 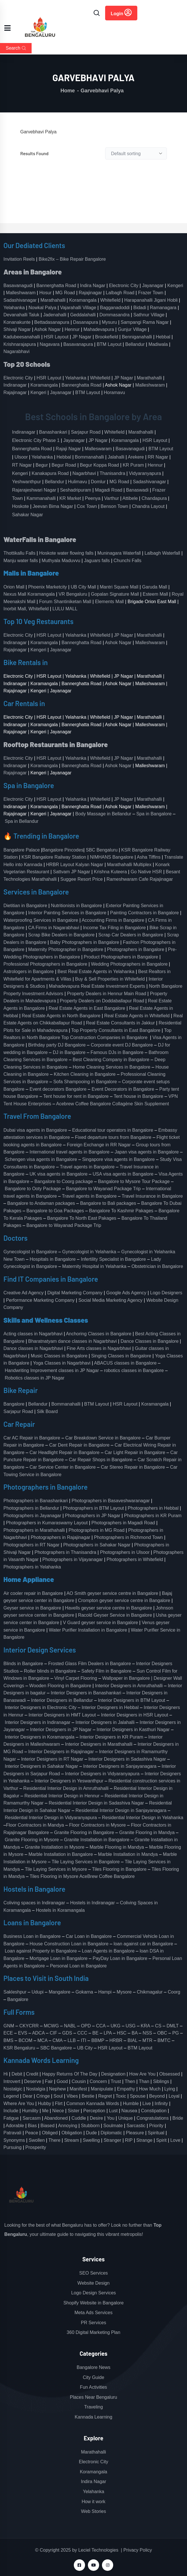 I want to click on Interior Painting Services in Bangalore, so click(x=67, y=912).